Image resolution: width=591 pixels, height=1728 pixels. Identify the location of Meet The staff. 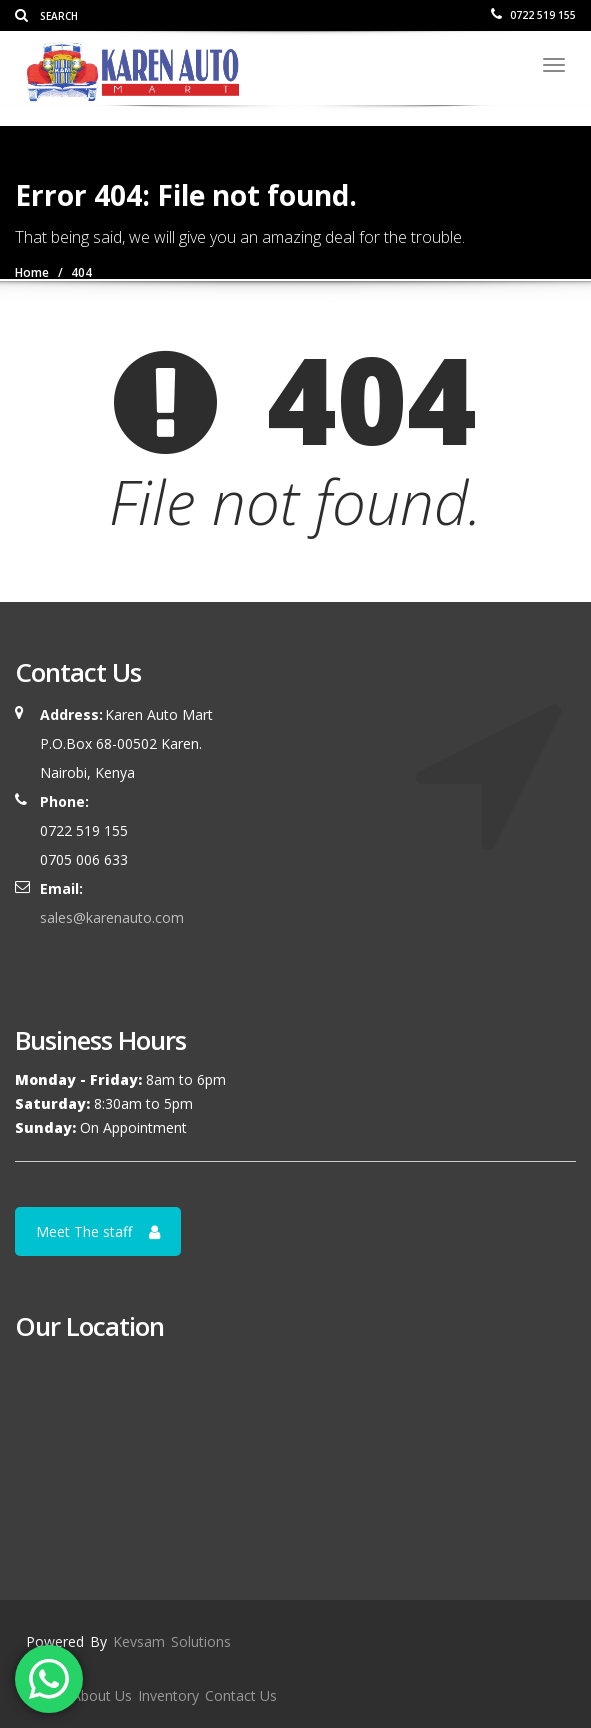
(98, 1231).